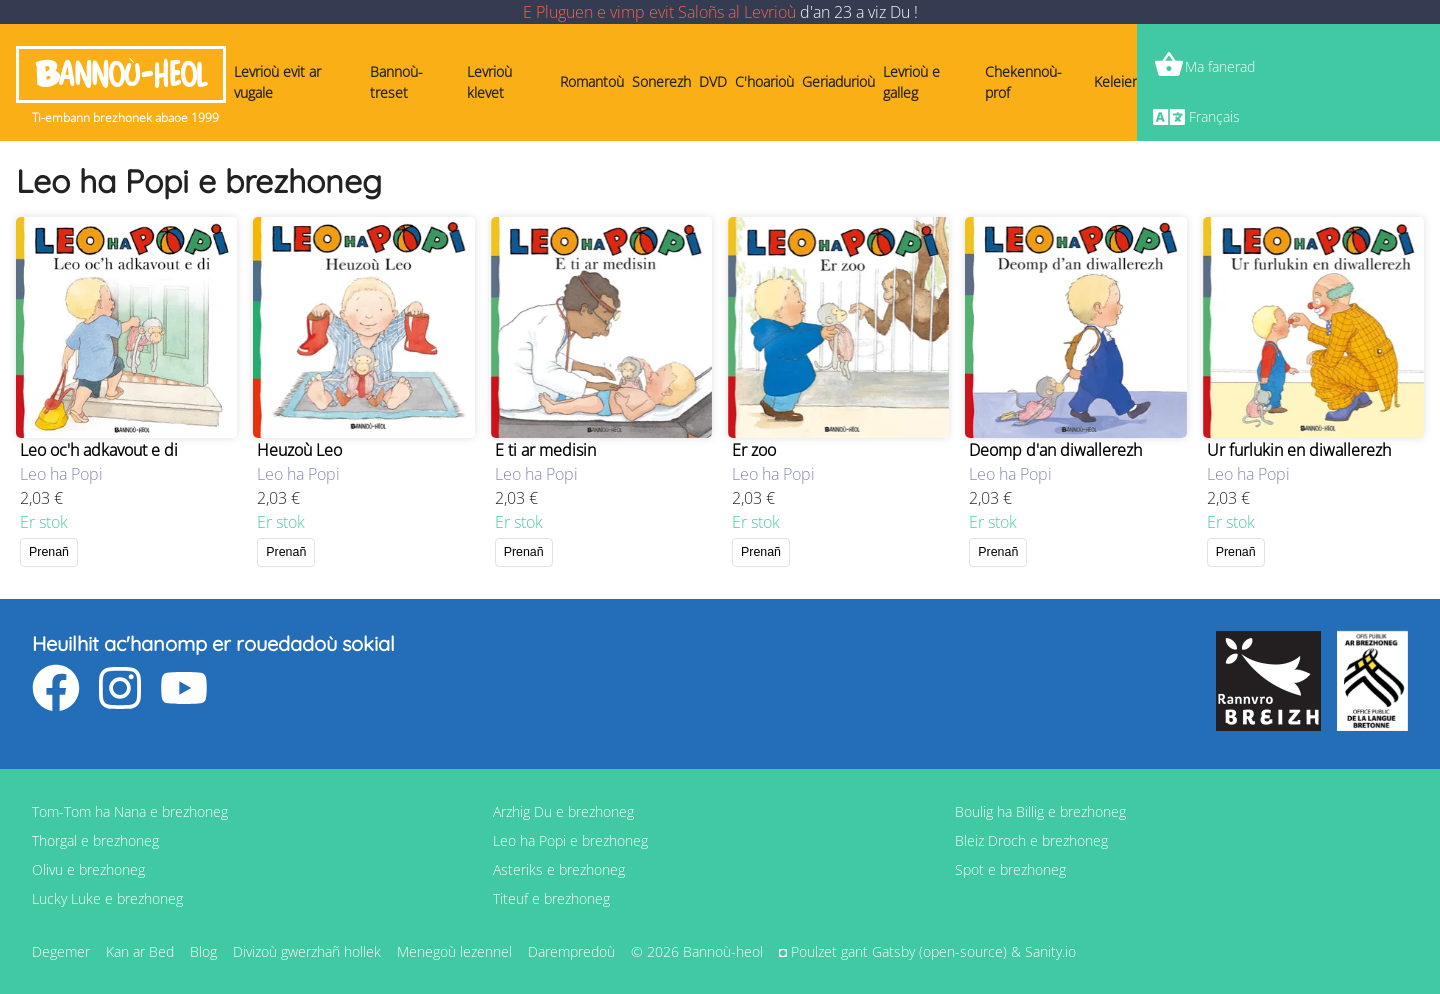  Describe the element at coordinates (99, 450) in the screenshot. I see `Leo oc'h adkavout e di` at that location.